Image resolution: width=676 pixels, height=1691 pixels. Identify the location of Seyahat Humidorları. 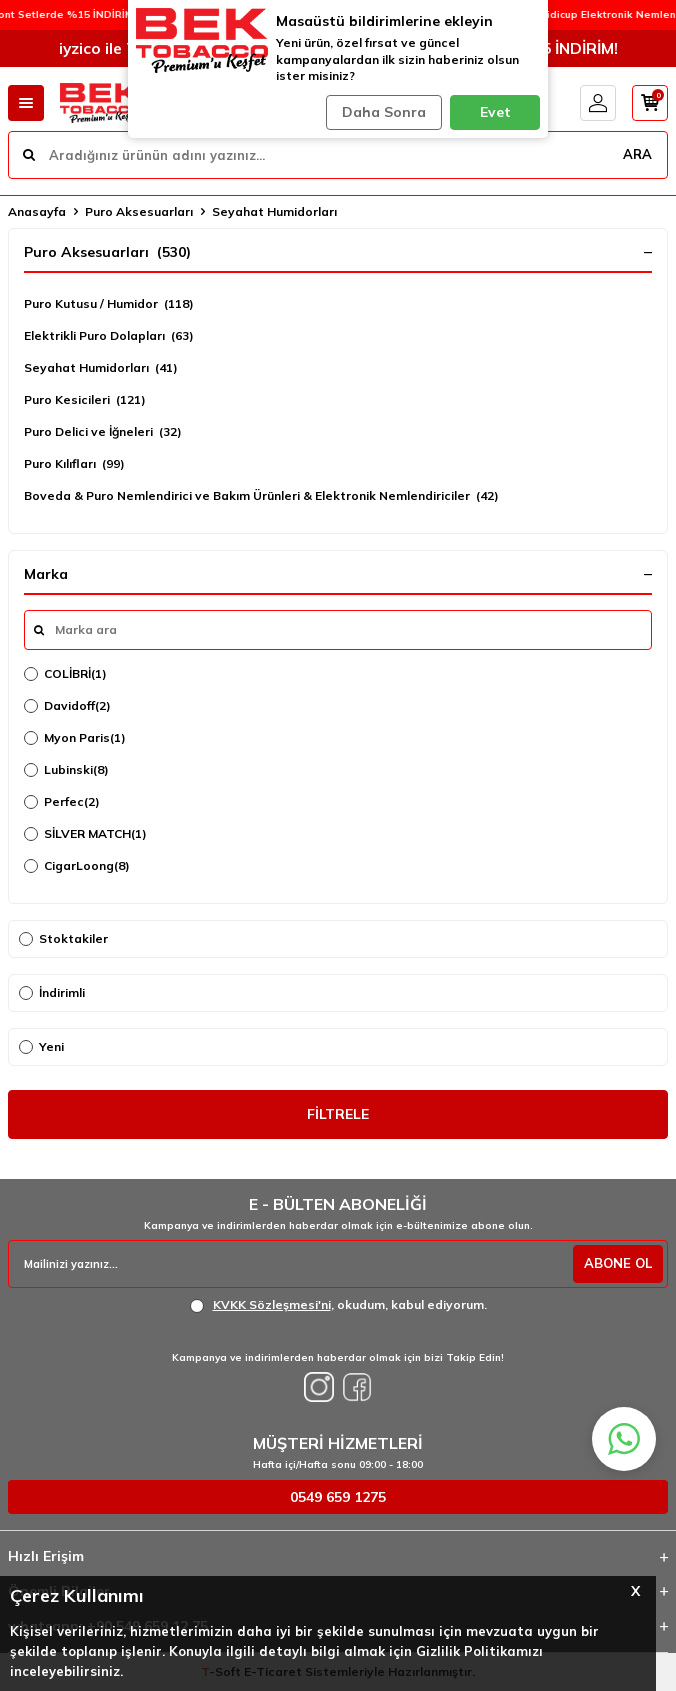
(101, 368).